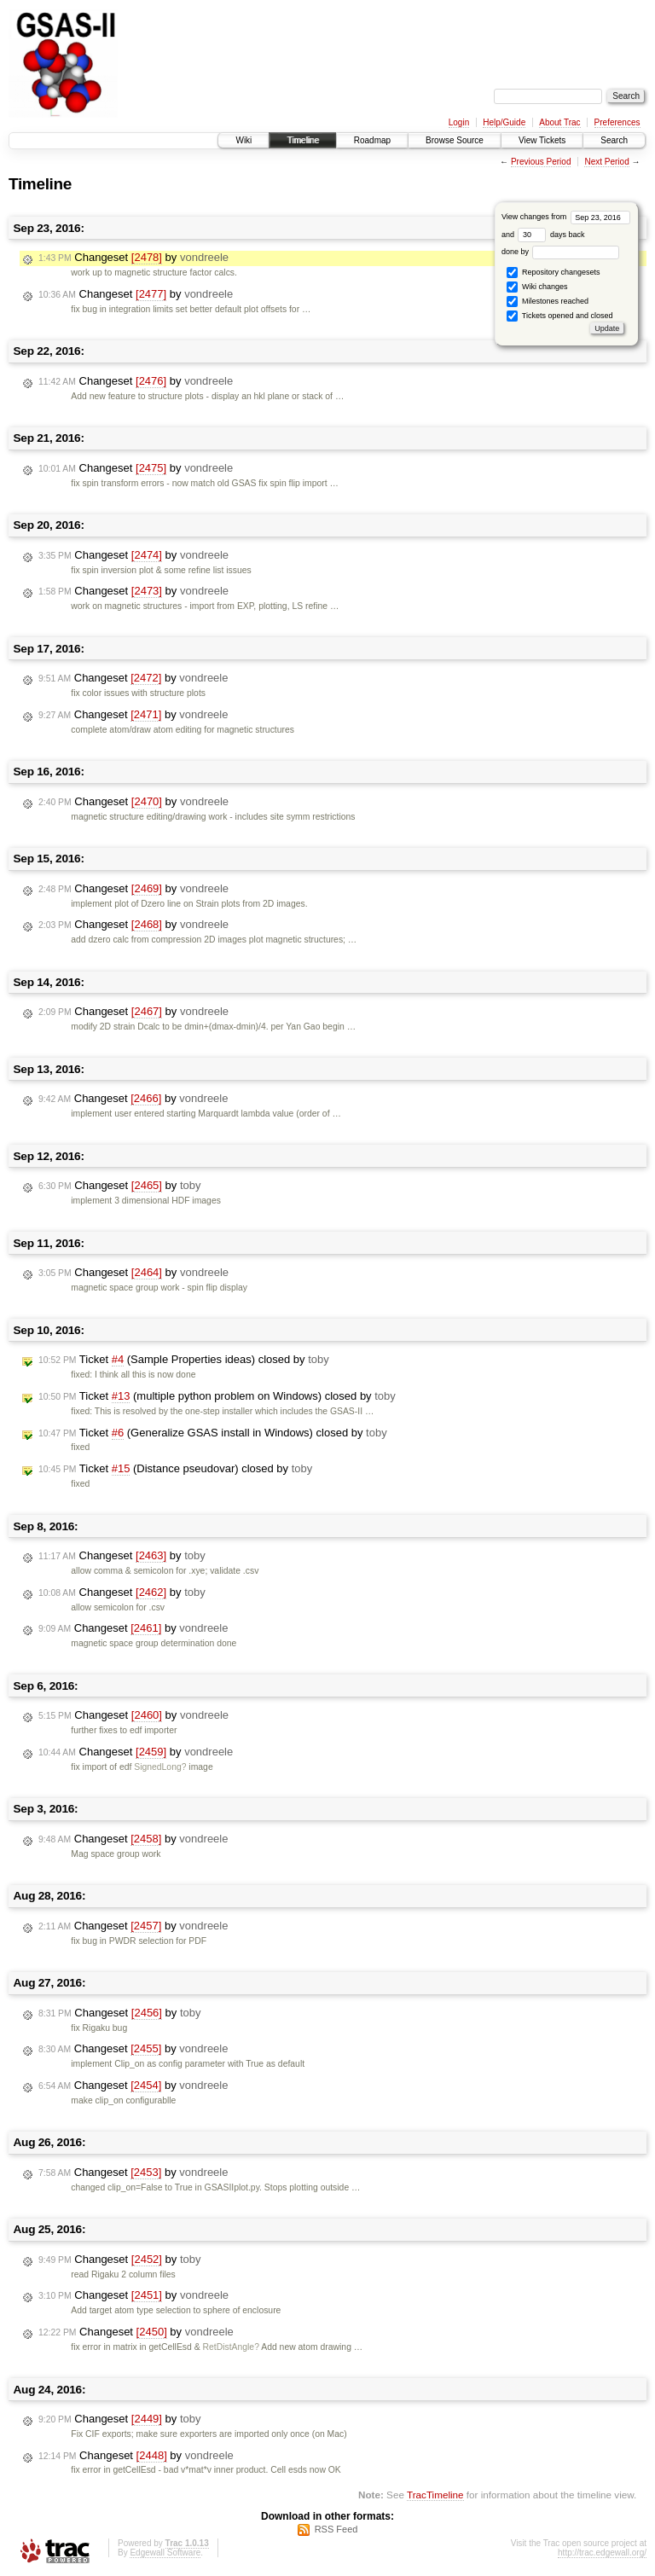 This screenshot has width=655, height=2576. I want to click on Timeline, so click(302, 140).